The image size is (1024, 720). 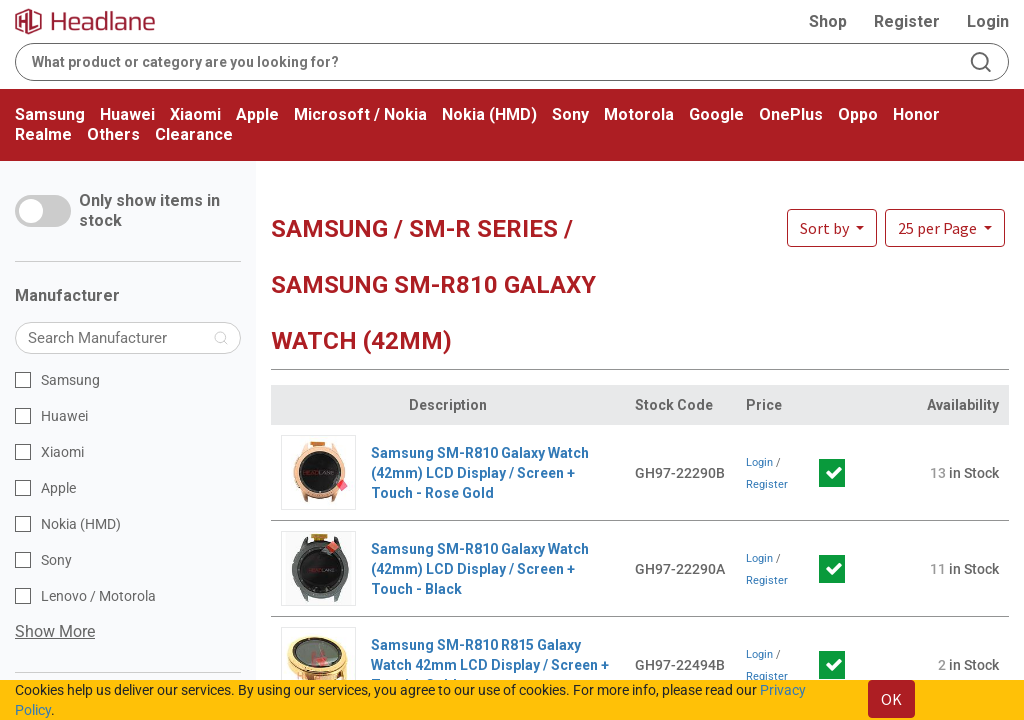 I want to click on Motorola, so click(x=639, y=114).